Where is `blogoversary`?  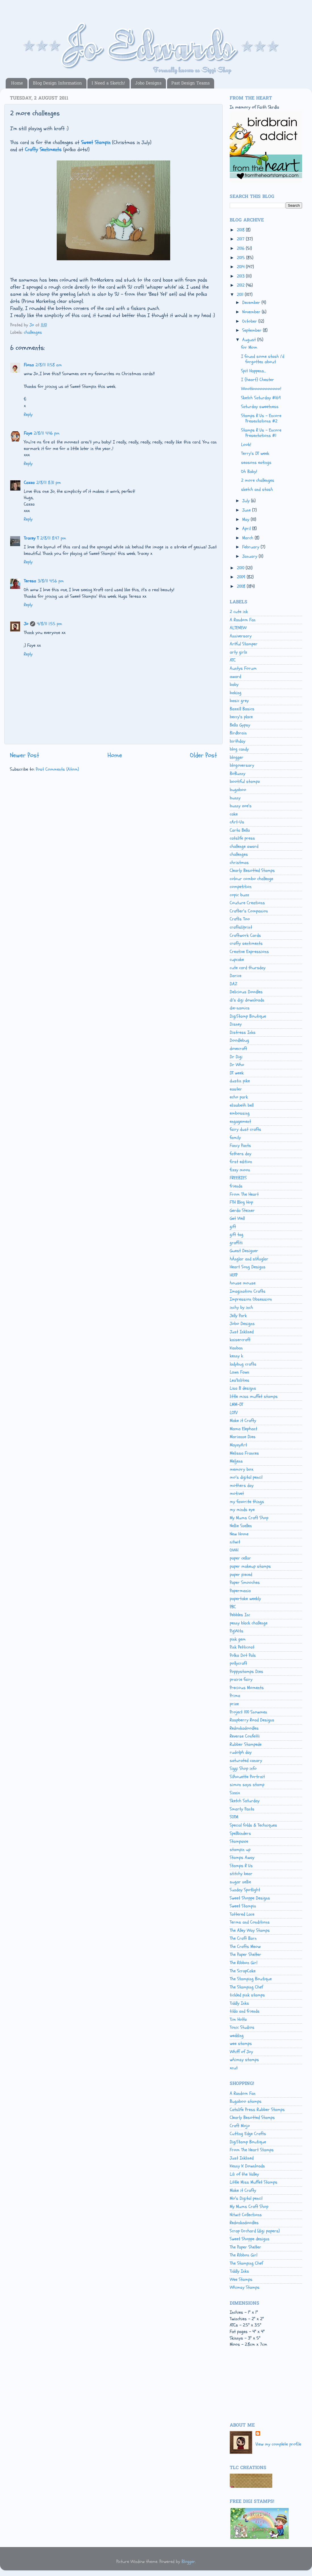 blogoversary is located at coordinates (242, 765).